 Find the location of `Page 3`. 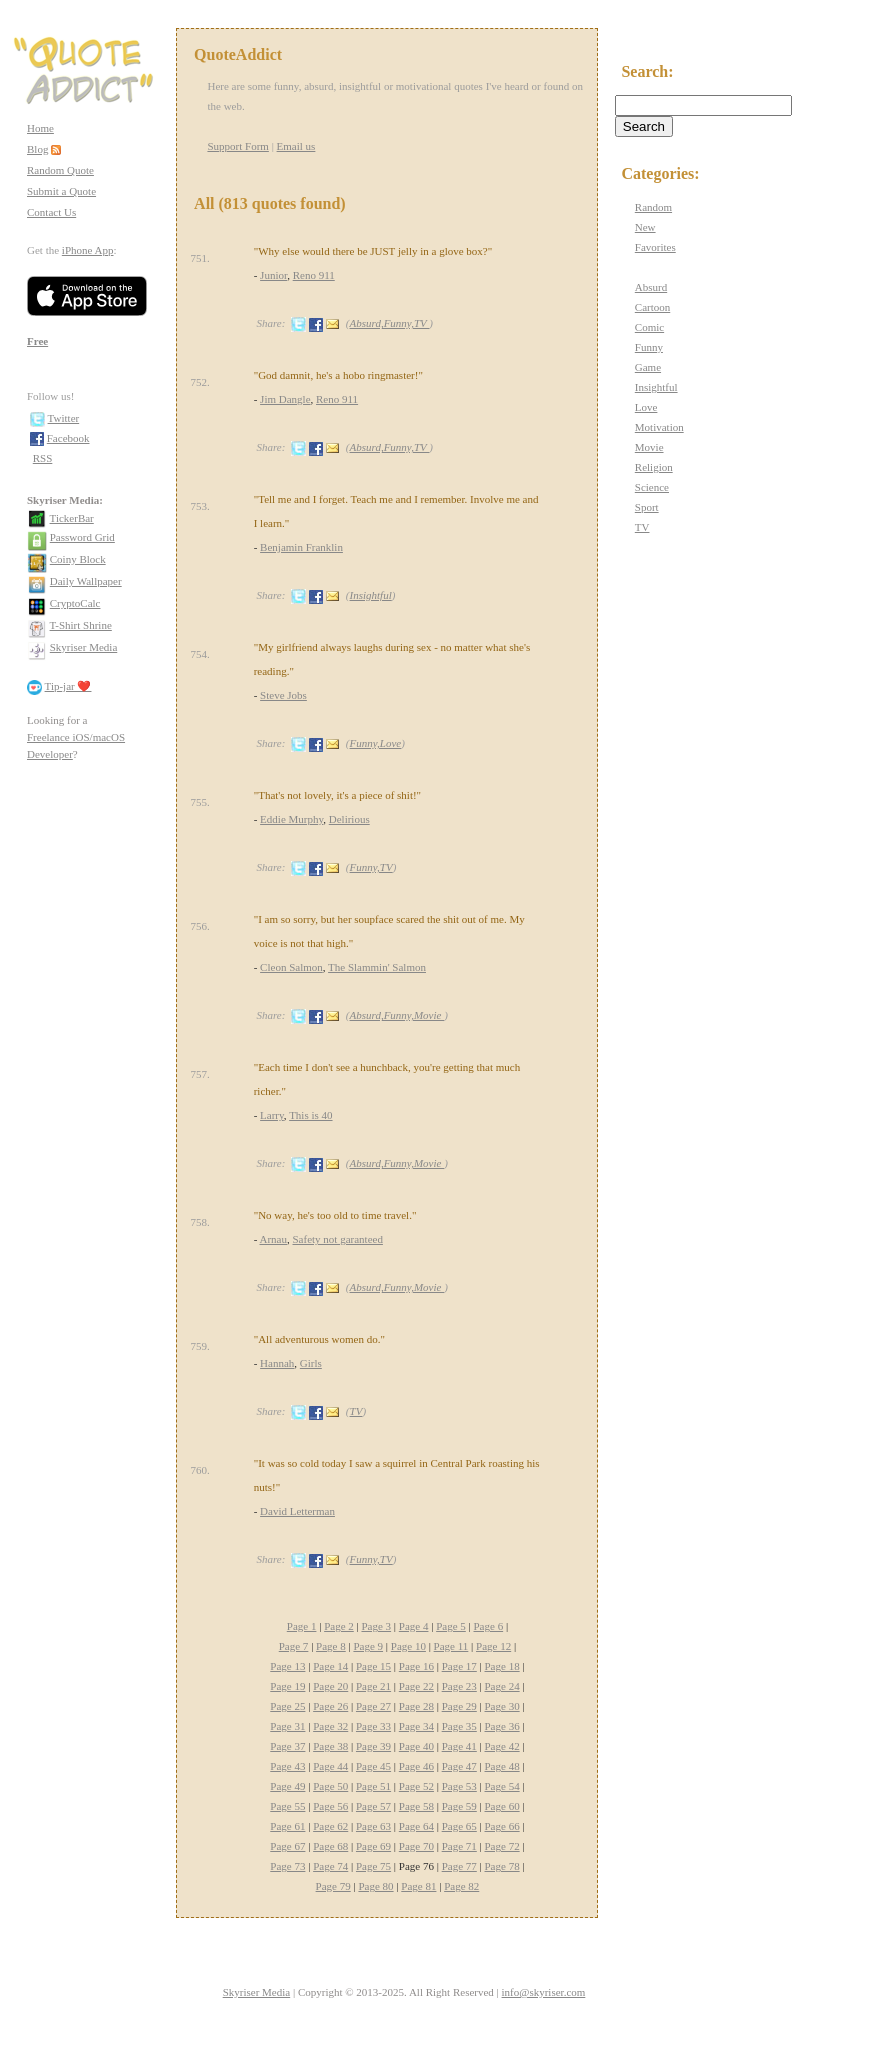

Page 3 is located at coordinates (376, 1626).